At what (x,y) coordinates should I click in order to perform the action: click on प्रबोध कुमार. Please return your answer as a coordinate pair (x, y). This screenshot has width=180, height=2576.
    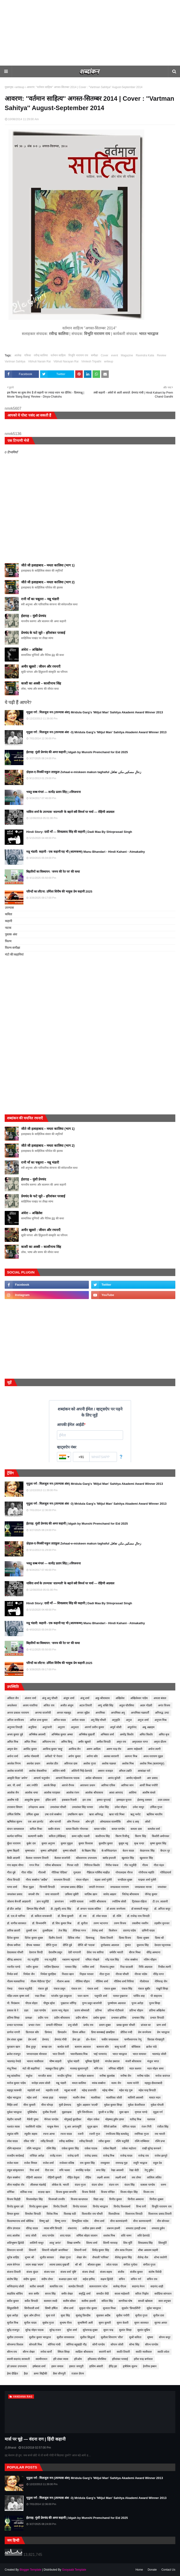
    Looking at the image, I should click on (99, 2017).